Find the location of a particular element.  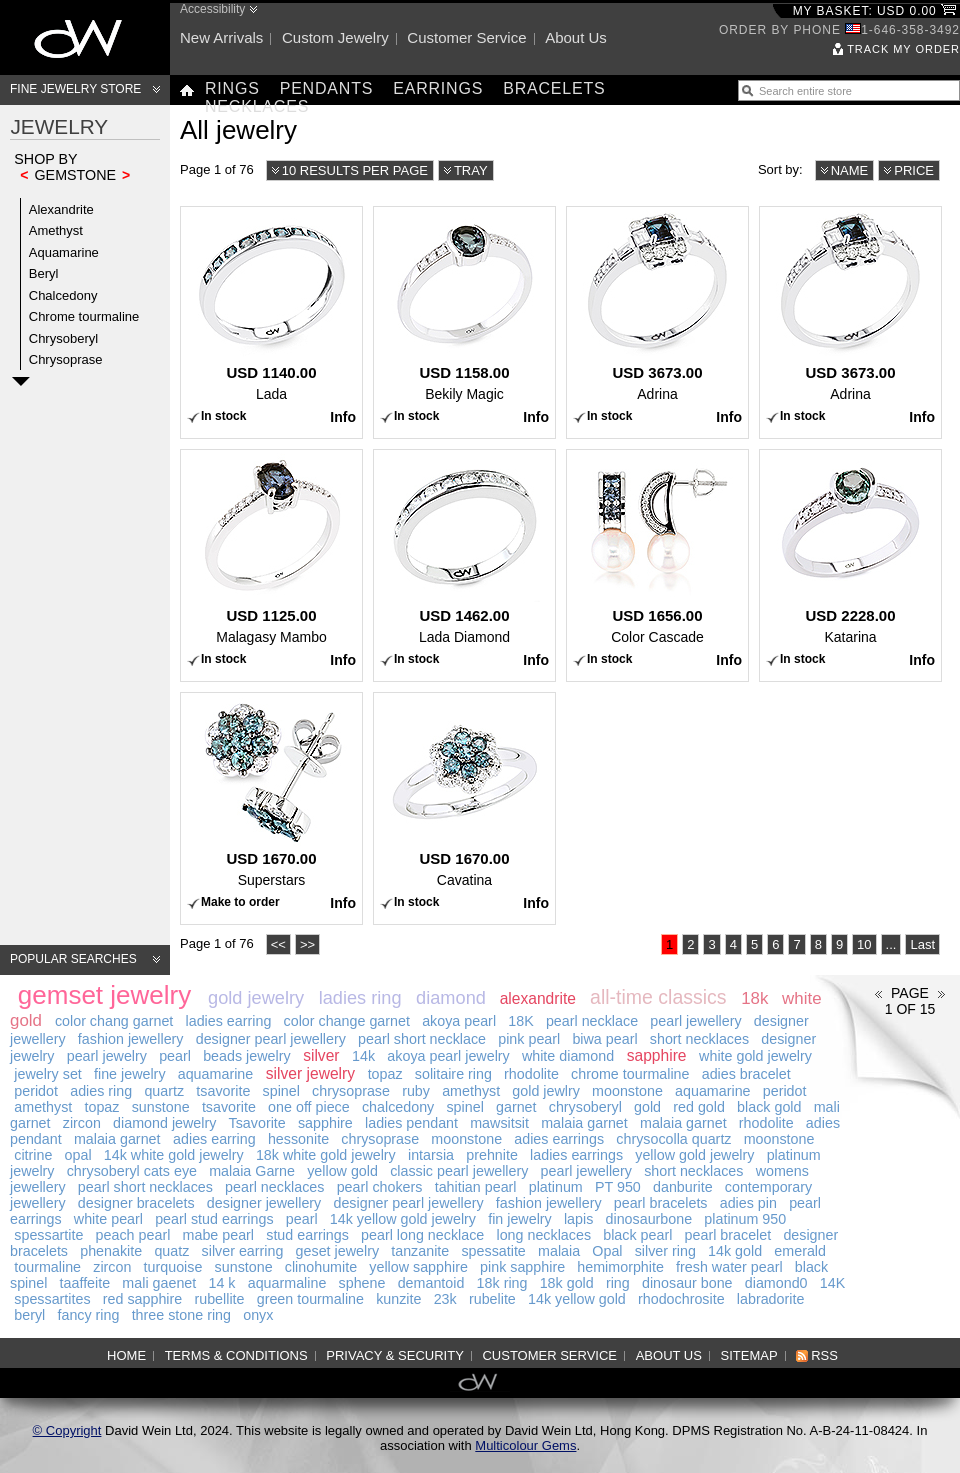

prehnite is located at coordinates (492, 1155).